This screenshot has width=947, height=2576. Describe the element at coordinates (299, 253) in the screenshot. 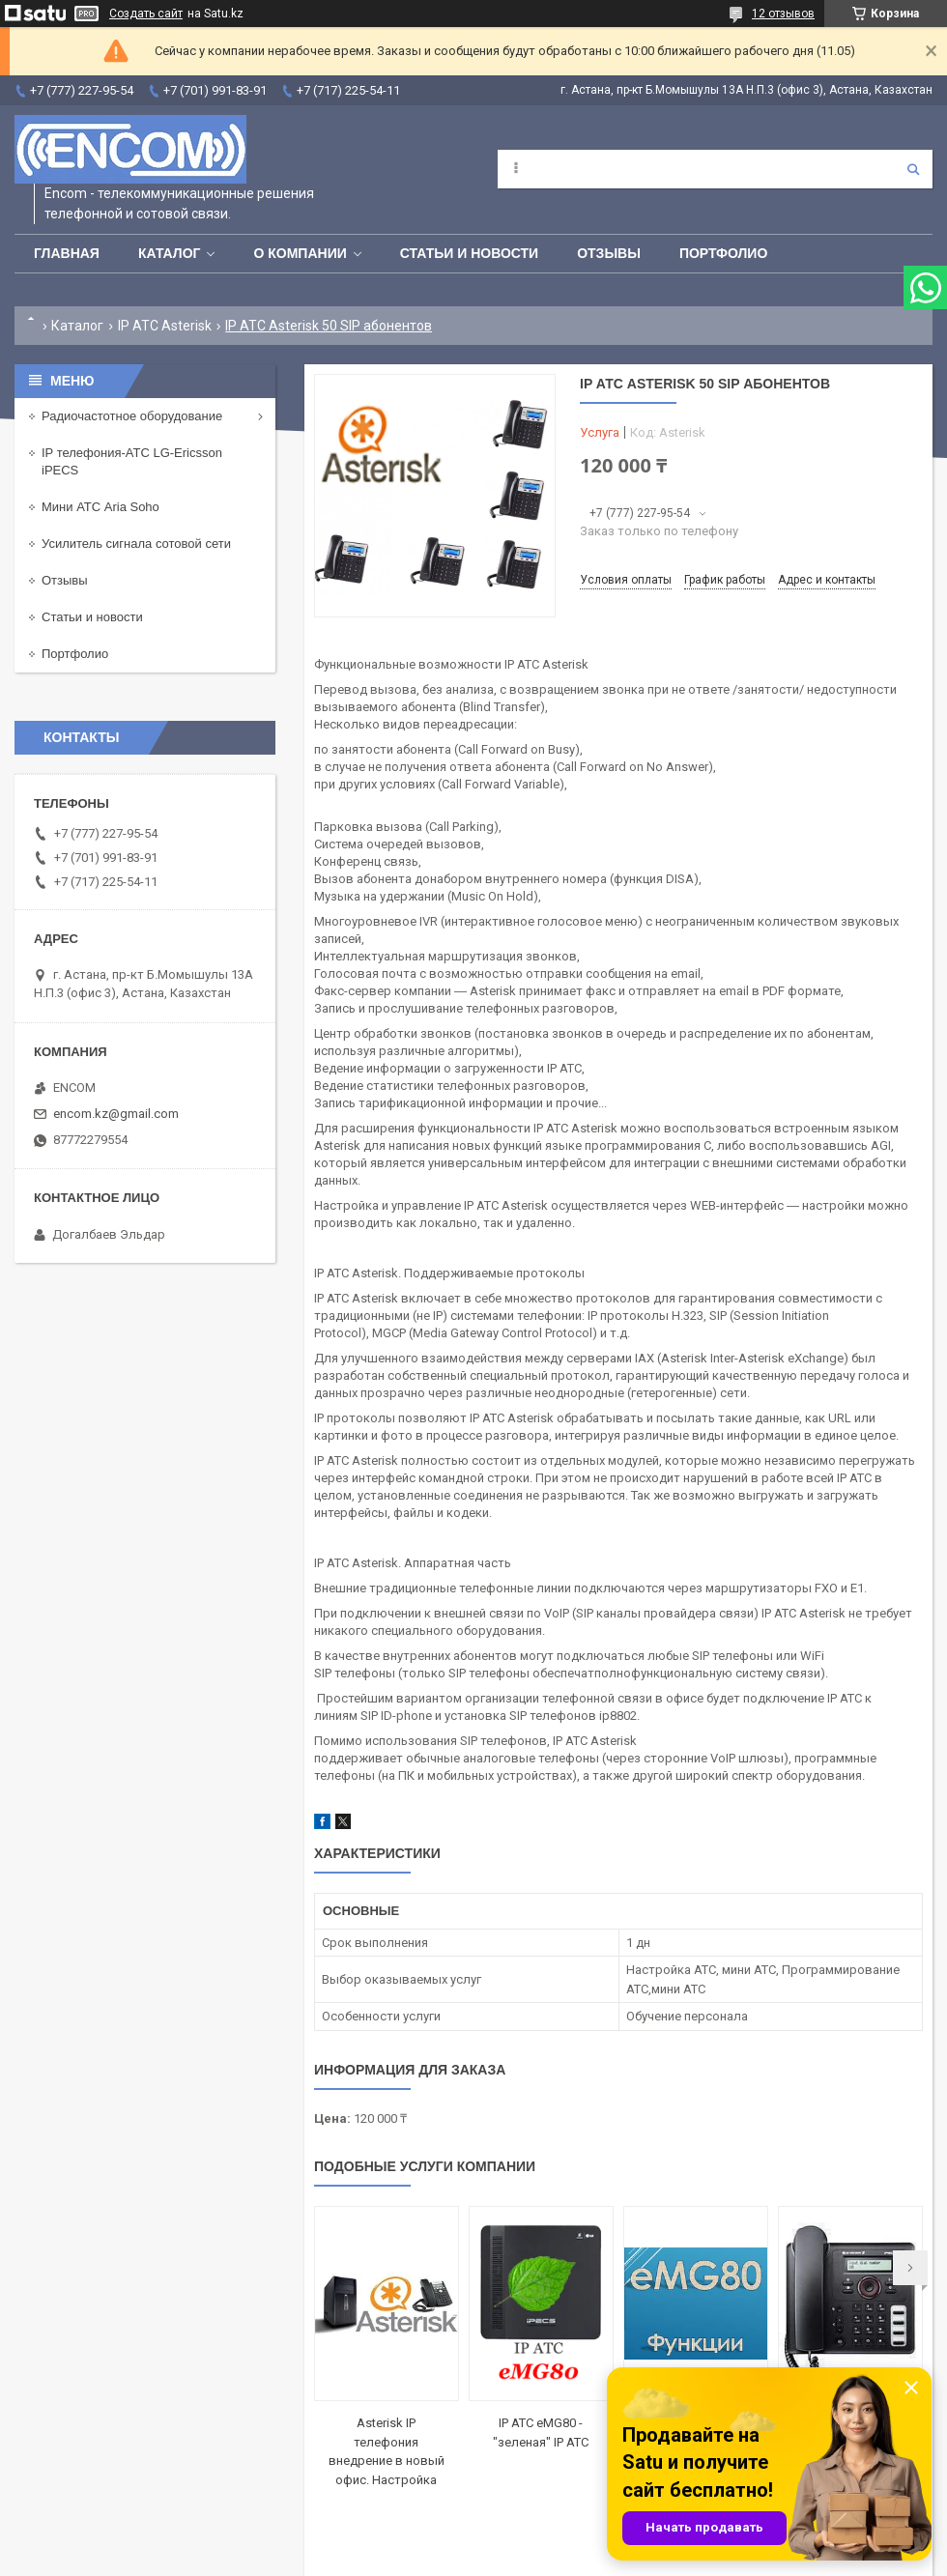

I see `О компании` at that location.